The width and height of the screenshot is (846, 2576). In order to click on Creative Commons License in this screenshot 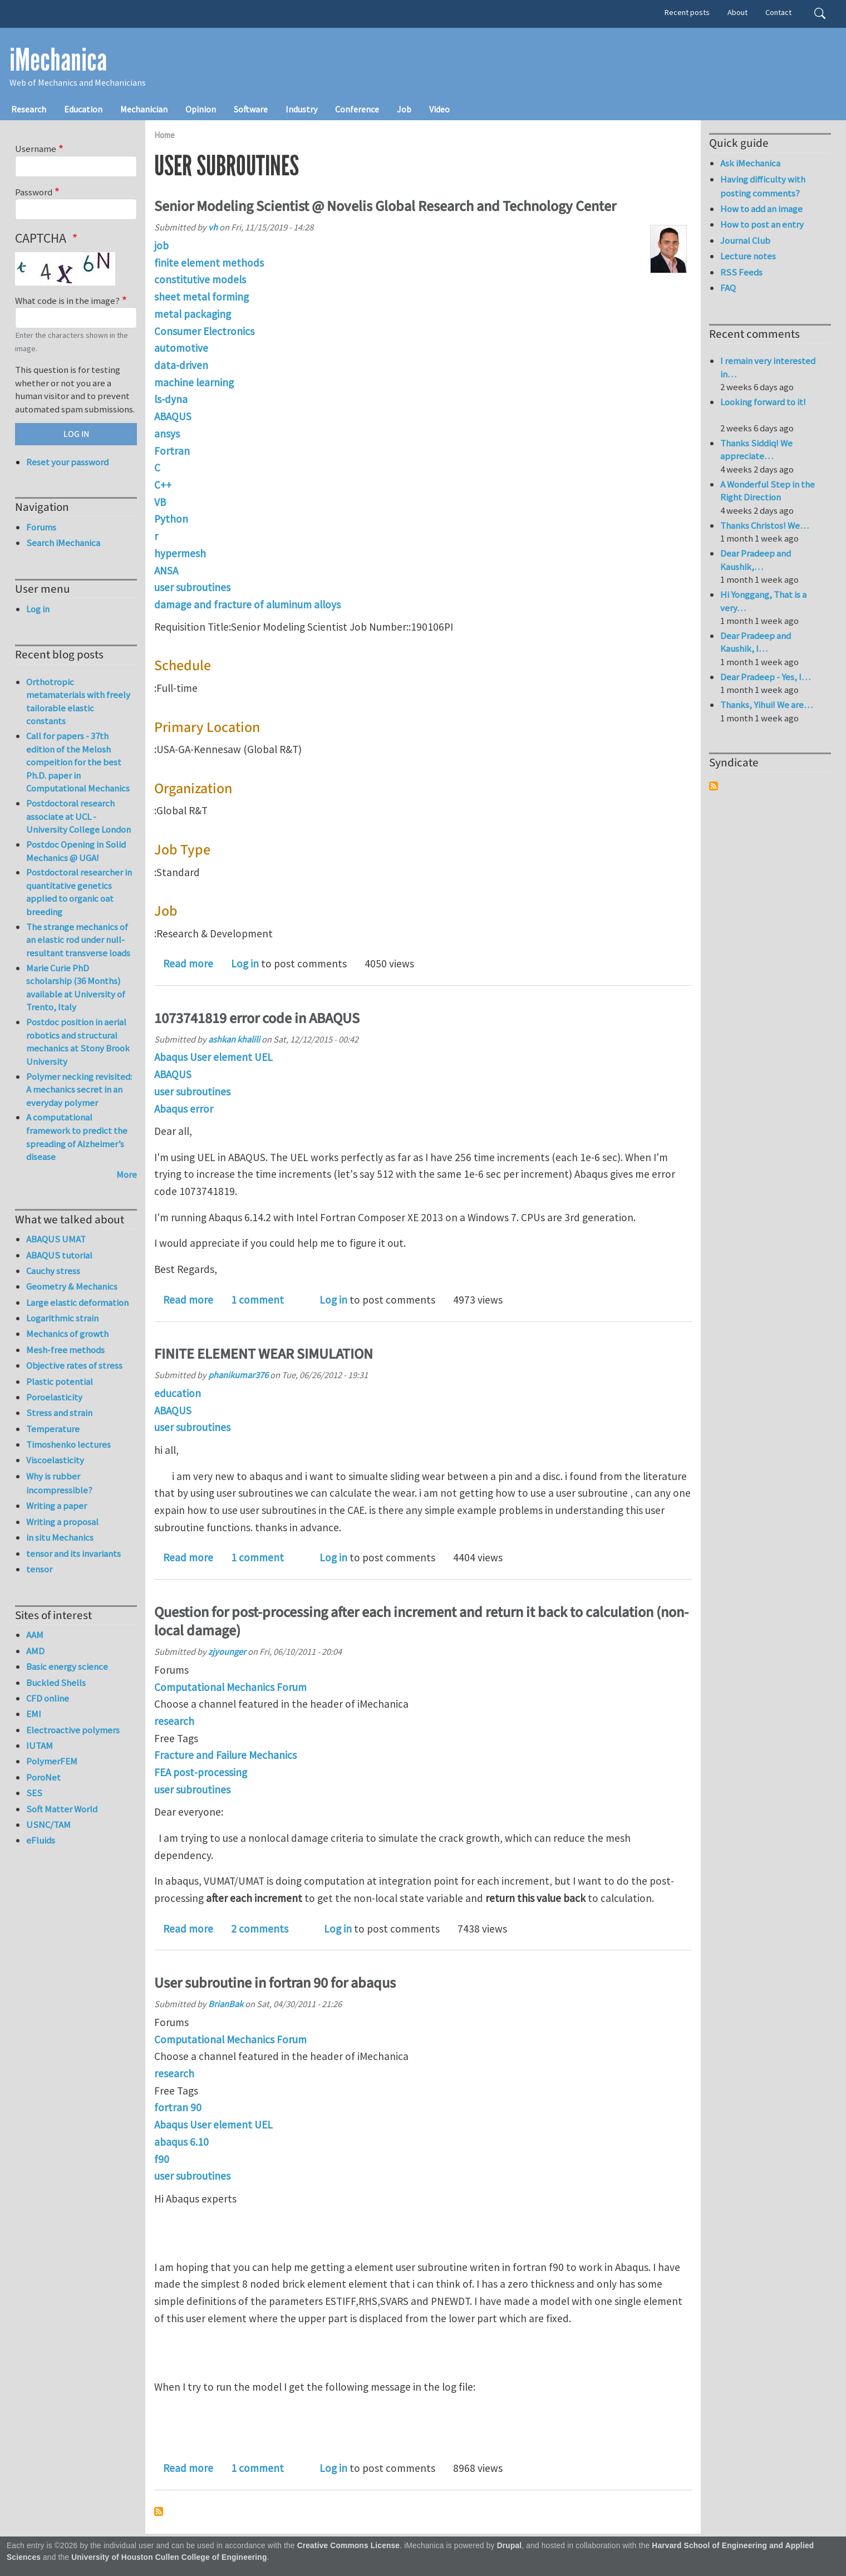, I will do `click(348, 2545)`.